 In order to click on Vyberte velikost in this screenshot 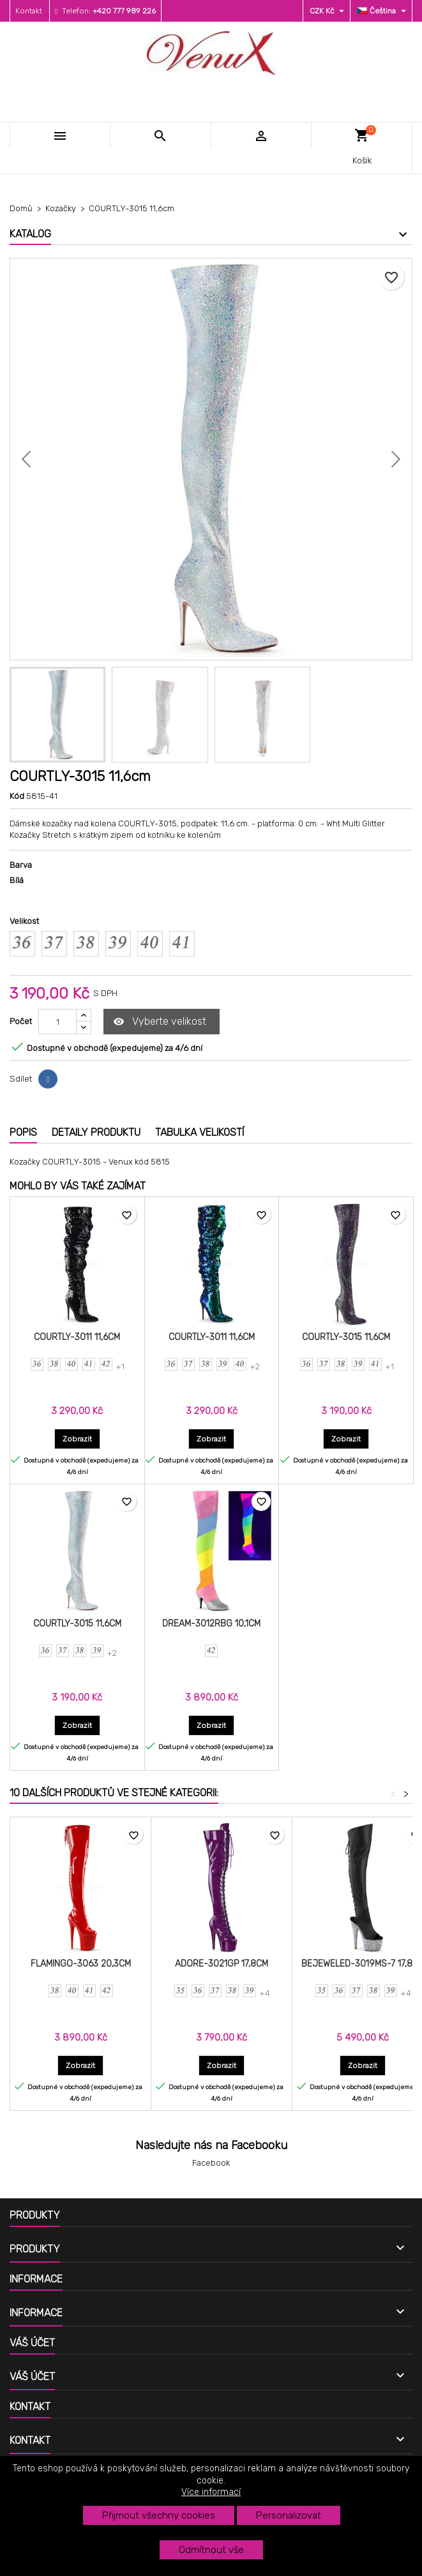, I will do `click(159, 1022)`.